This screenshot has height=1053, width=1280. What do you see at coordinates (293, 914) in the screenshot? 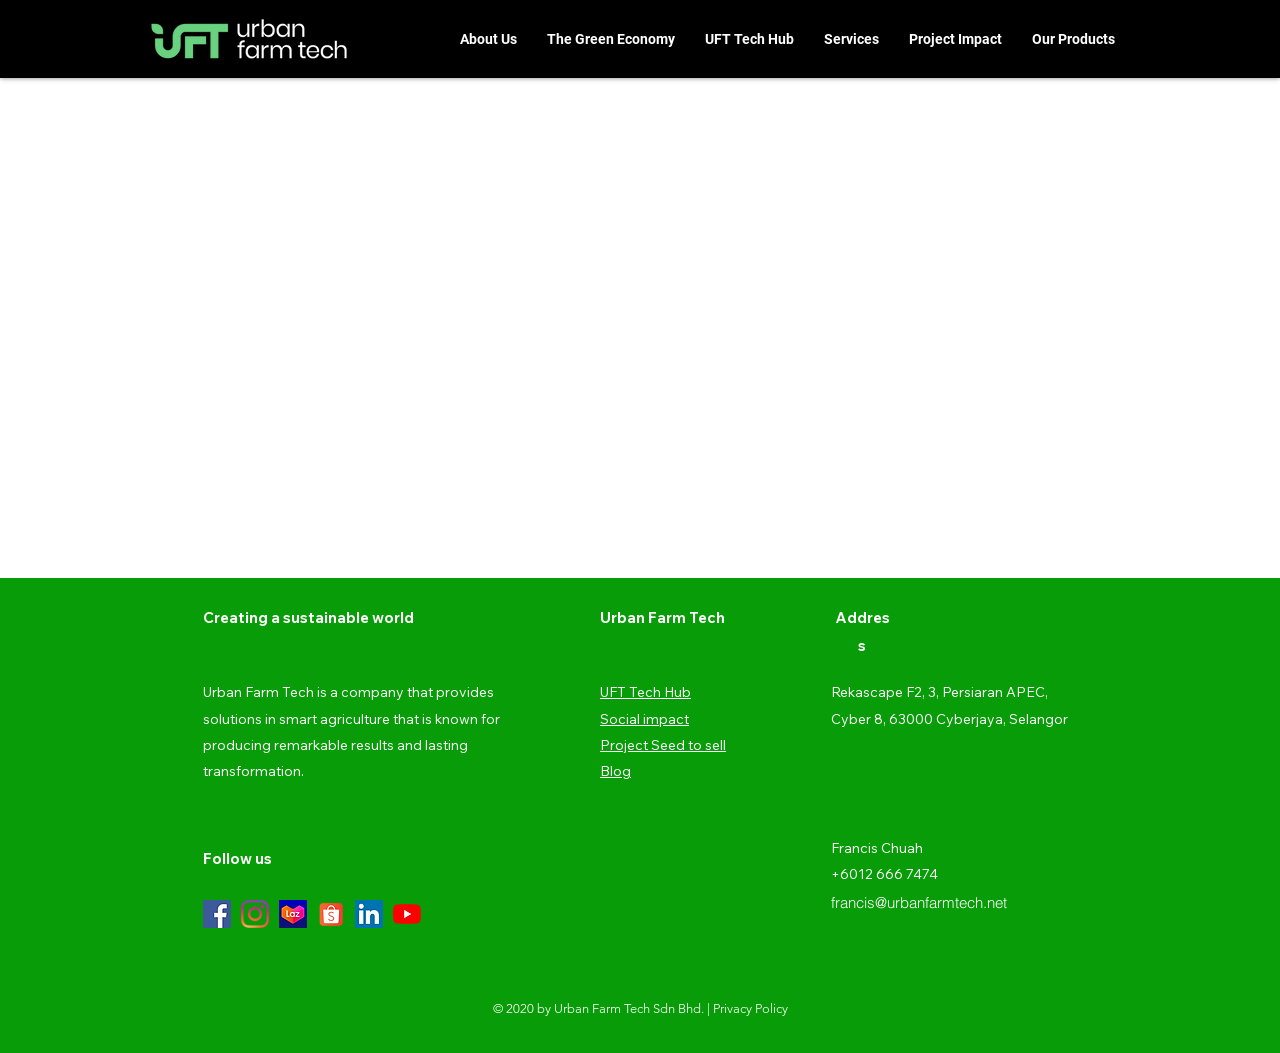
I see `[TB1PApewFT7gK0jSZFpXXaTkpXa-200-200]` at bounding box center [293, 914].